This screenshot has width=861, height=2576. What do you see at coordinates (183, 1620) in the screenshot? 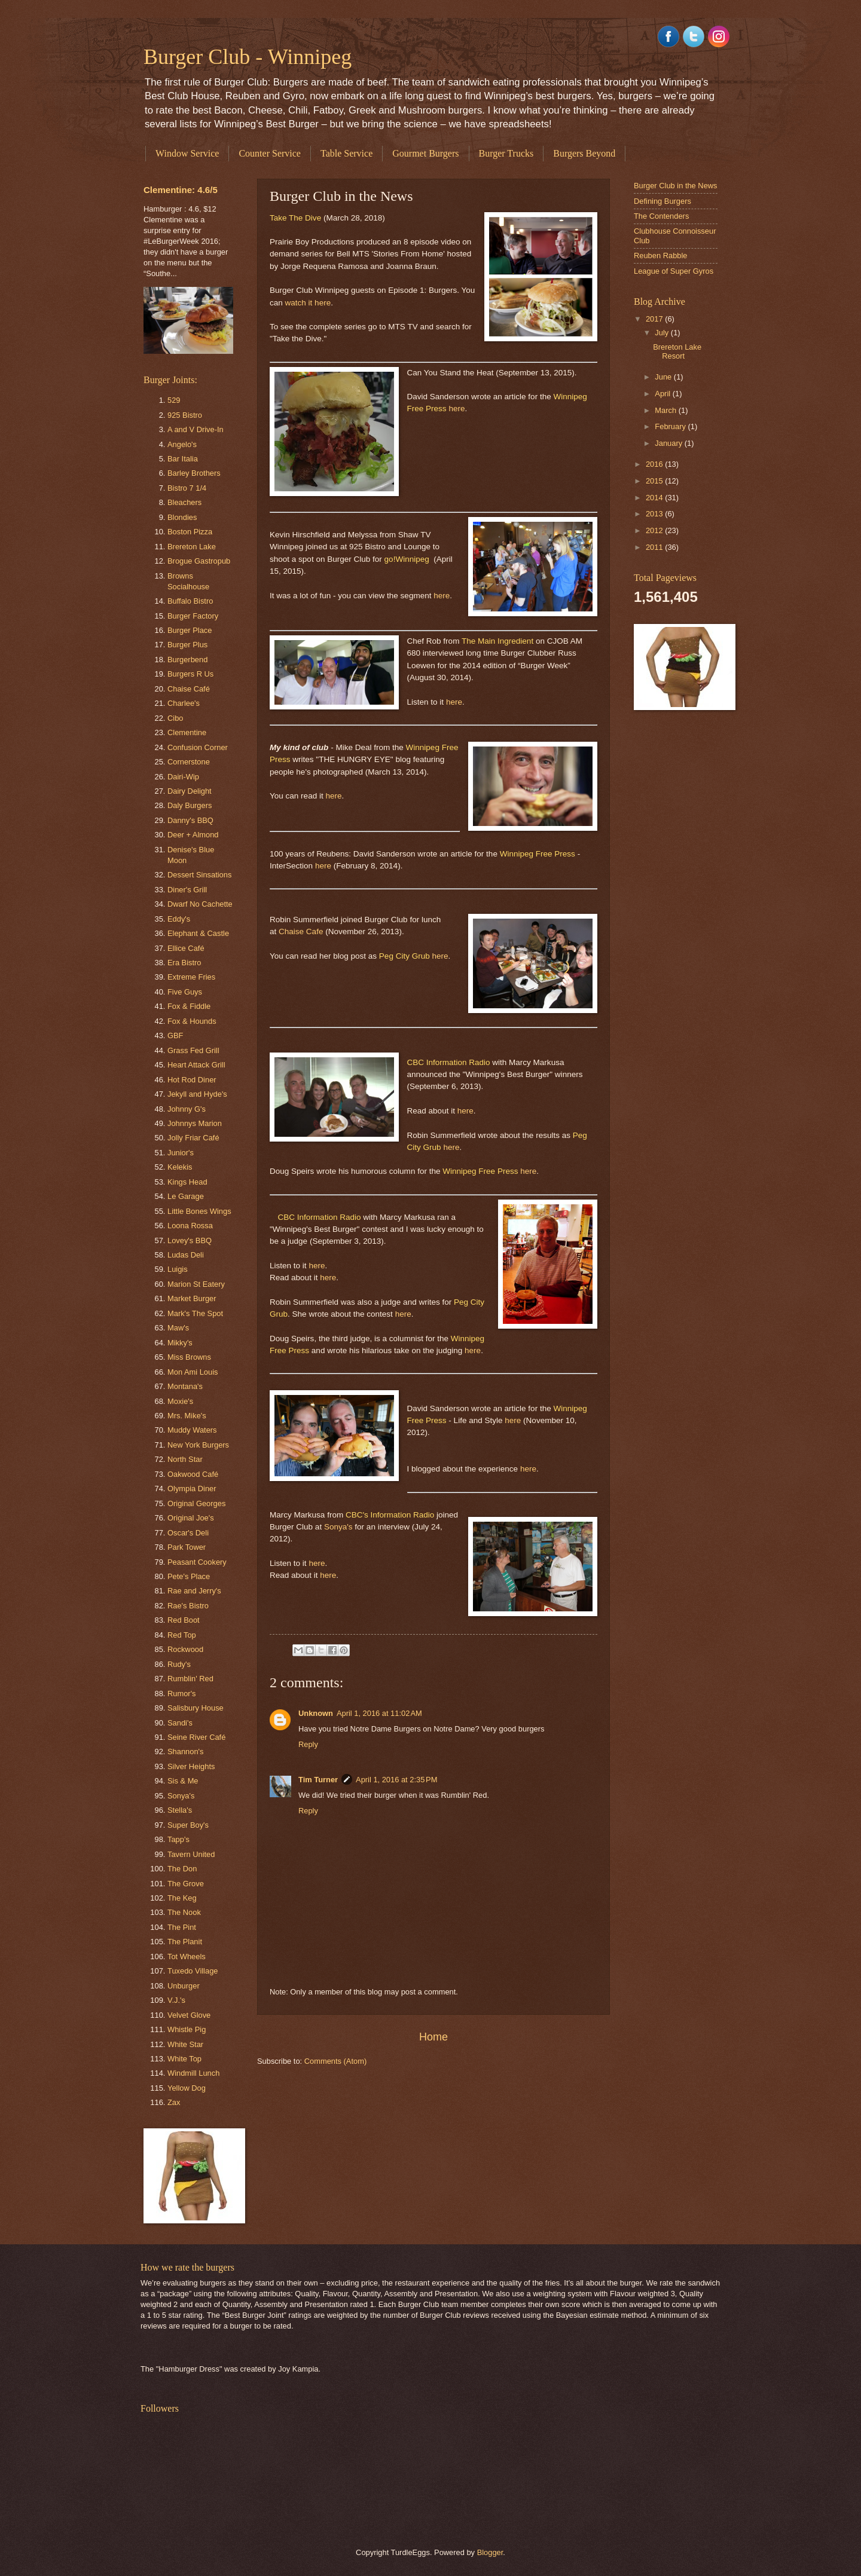
I see `Red Boot` at bounding box center [183, 1620].